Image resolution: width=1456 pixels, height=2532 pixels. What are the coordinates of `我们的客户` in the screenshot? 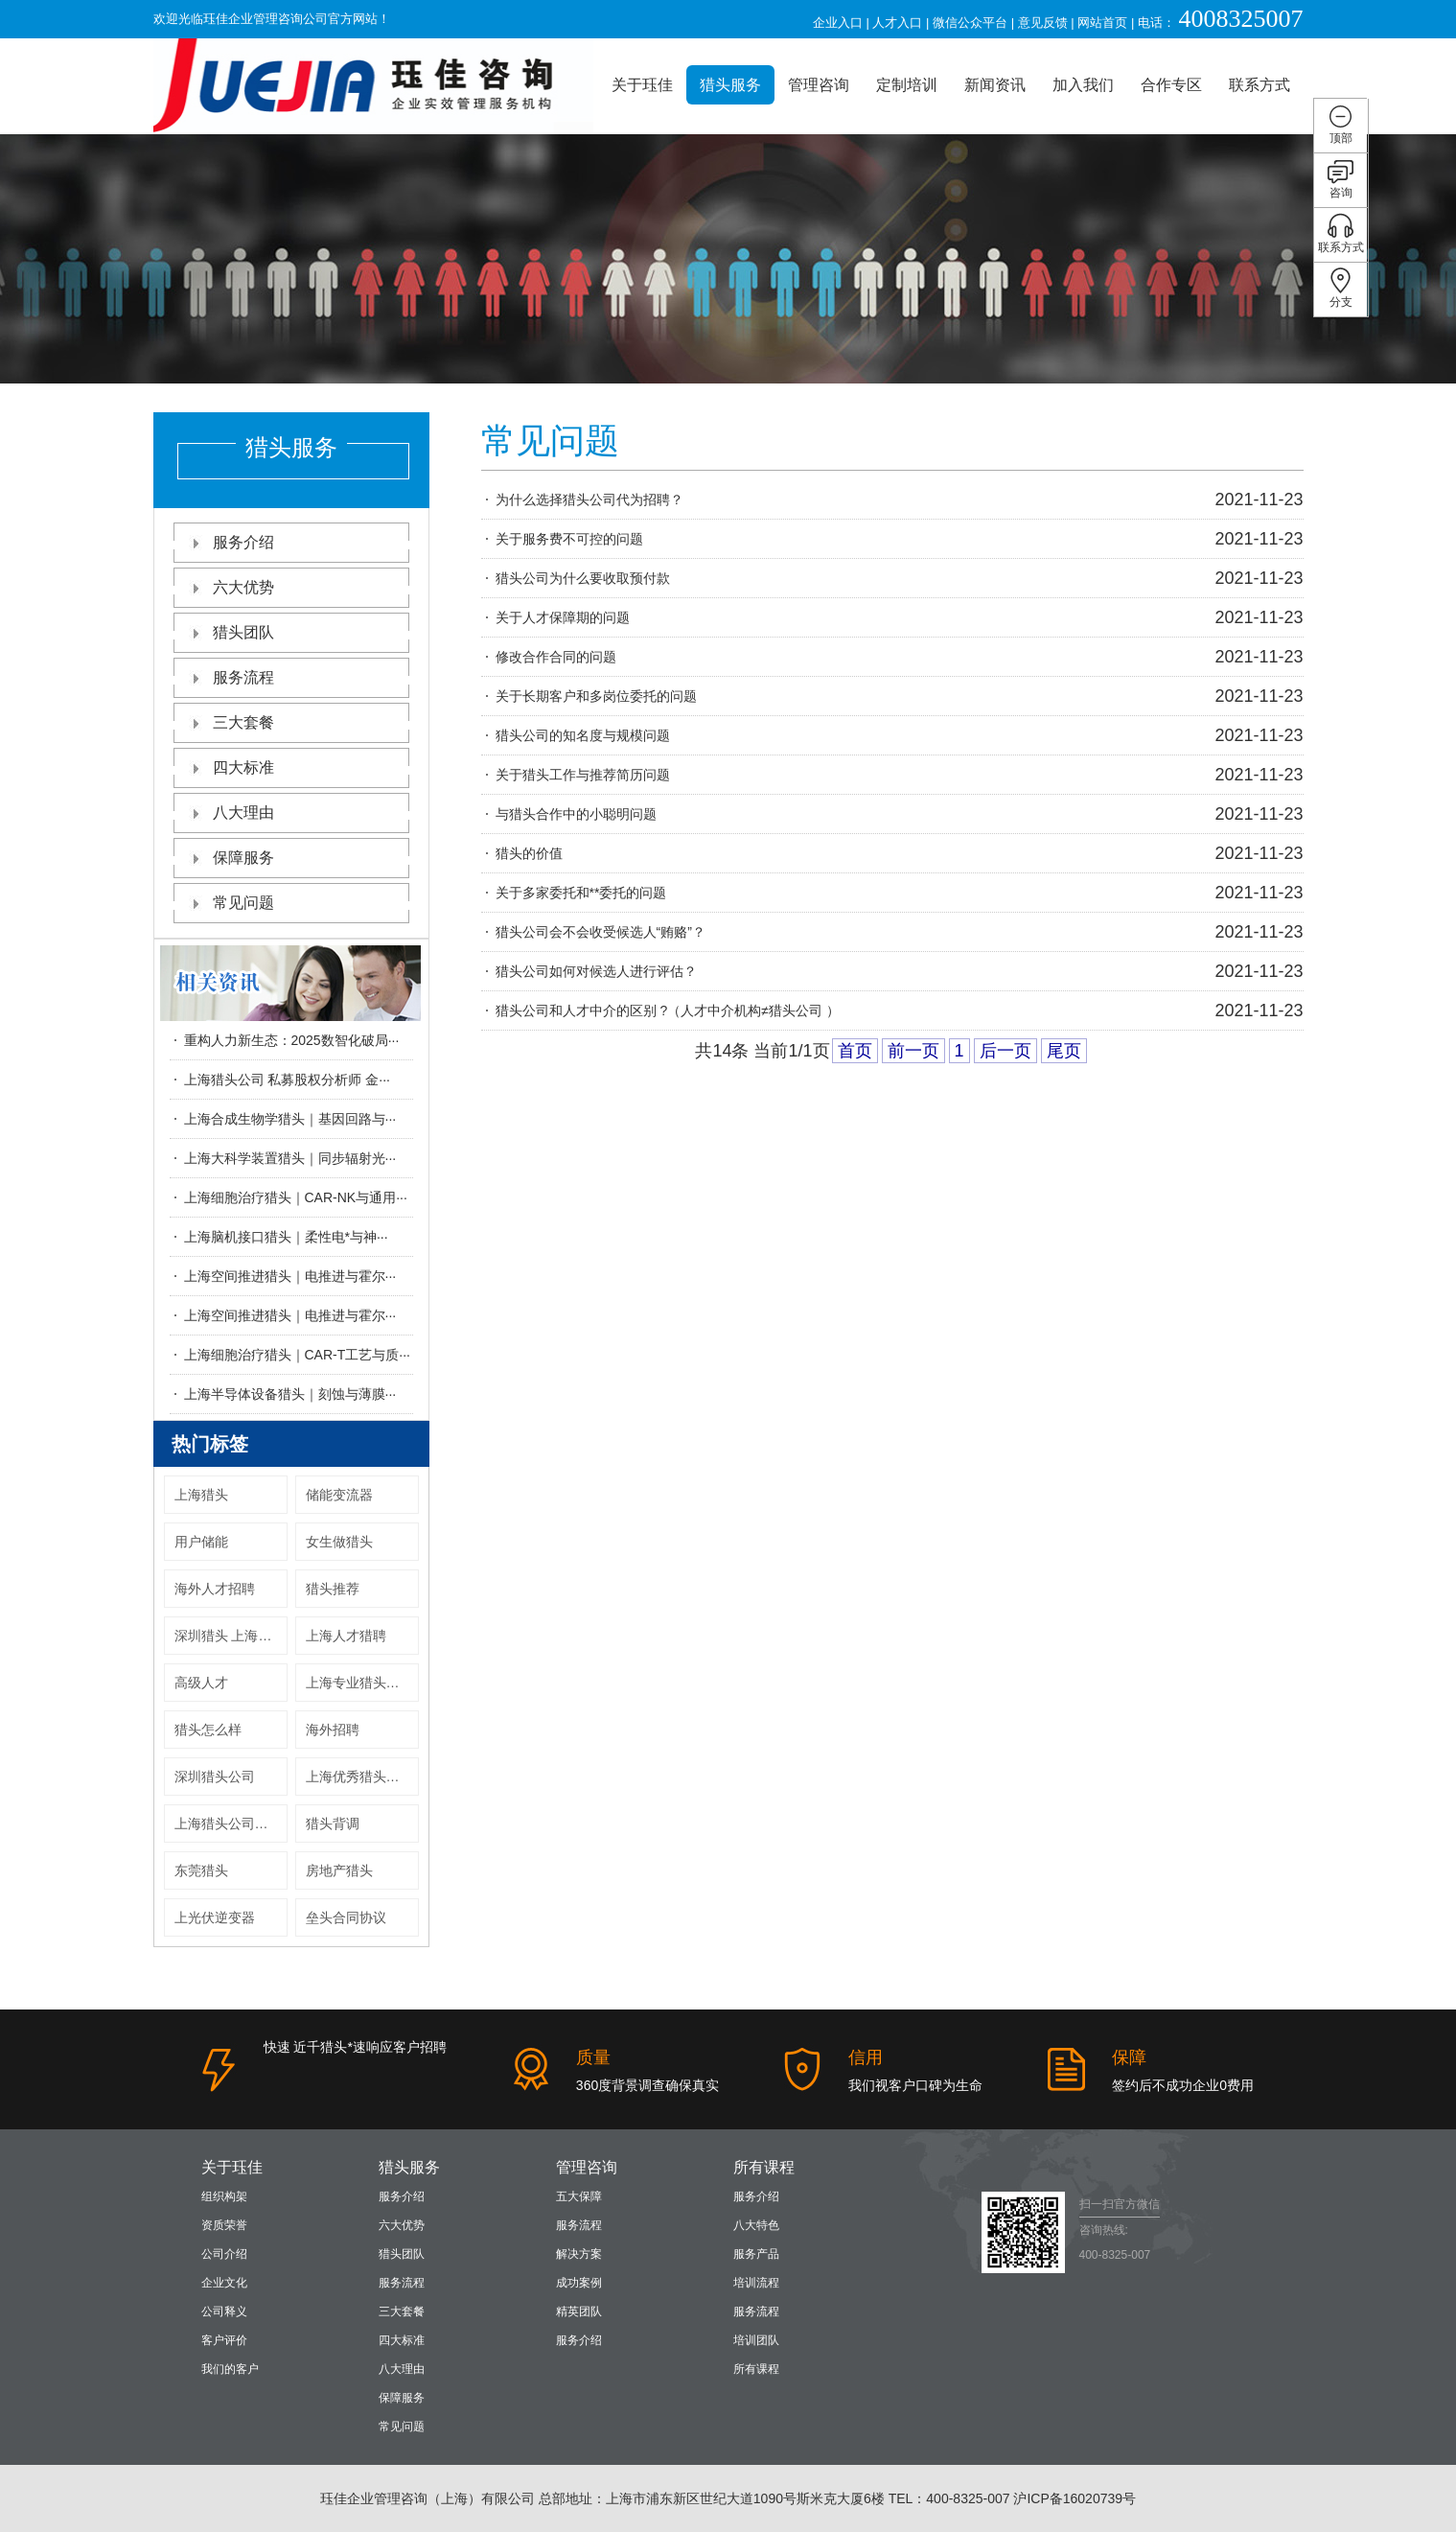 It's located at (230, 2369).